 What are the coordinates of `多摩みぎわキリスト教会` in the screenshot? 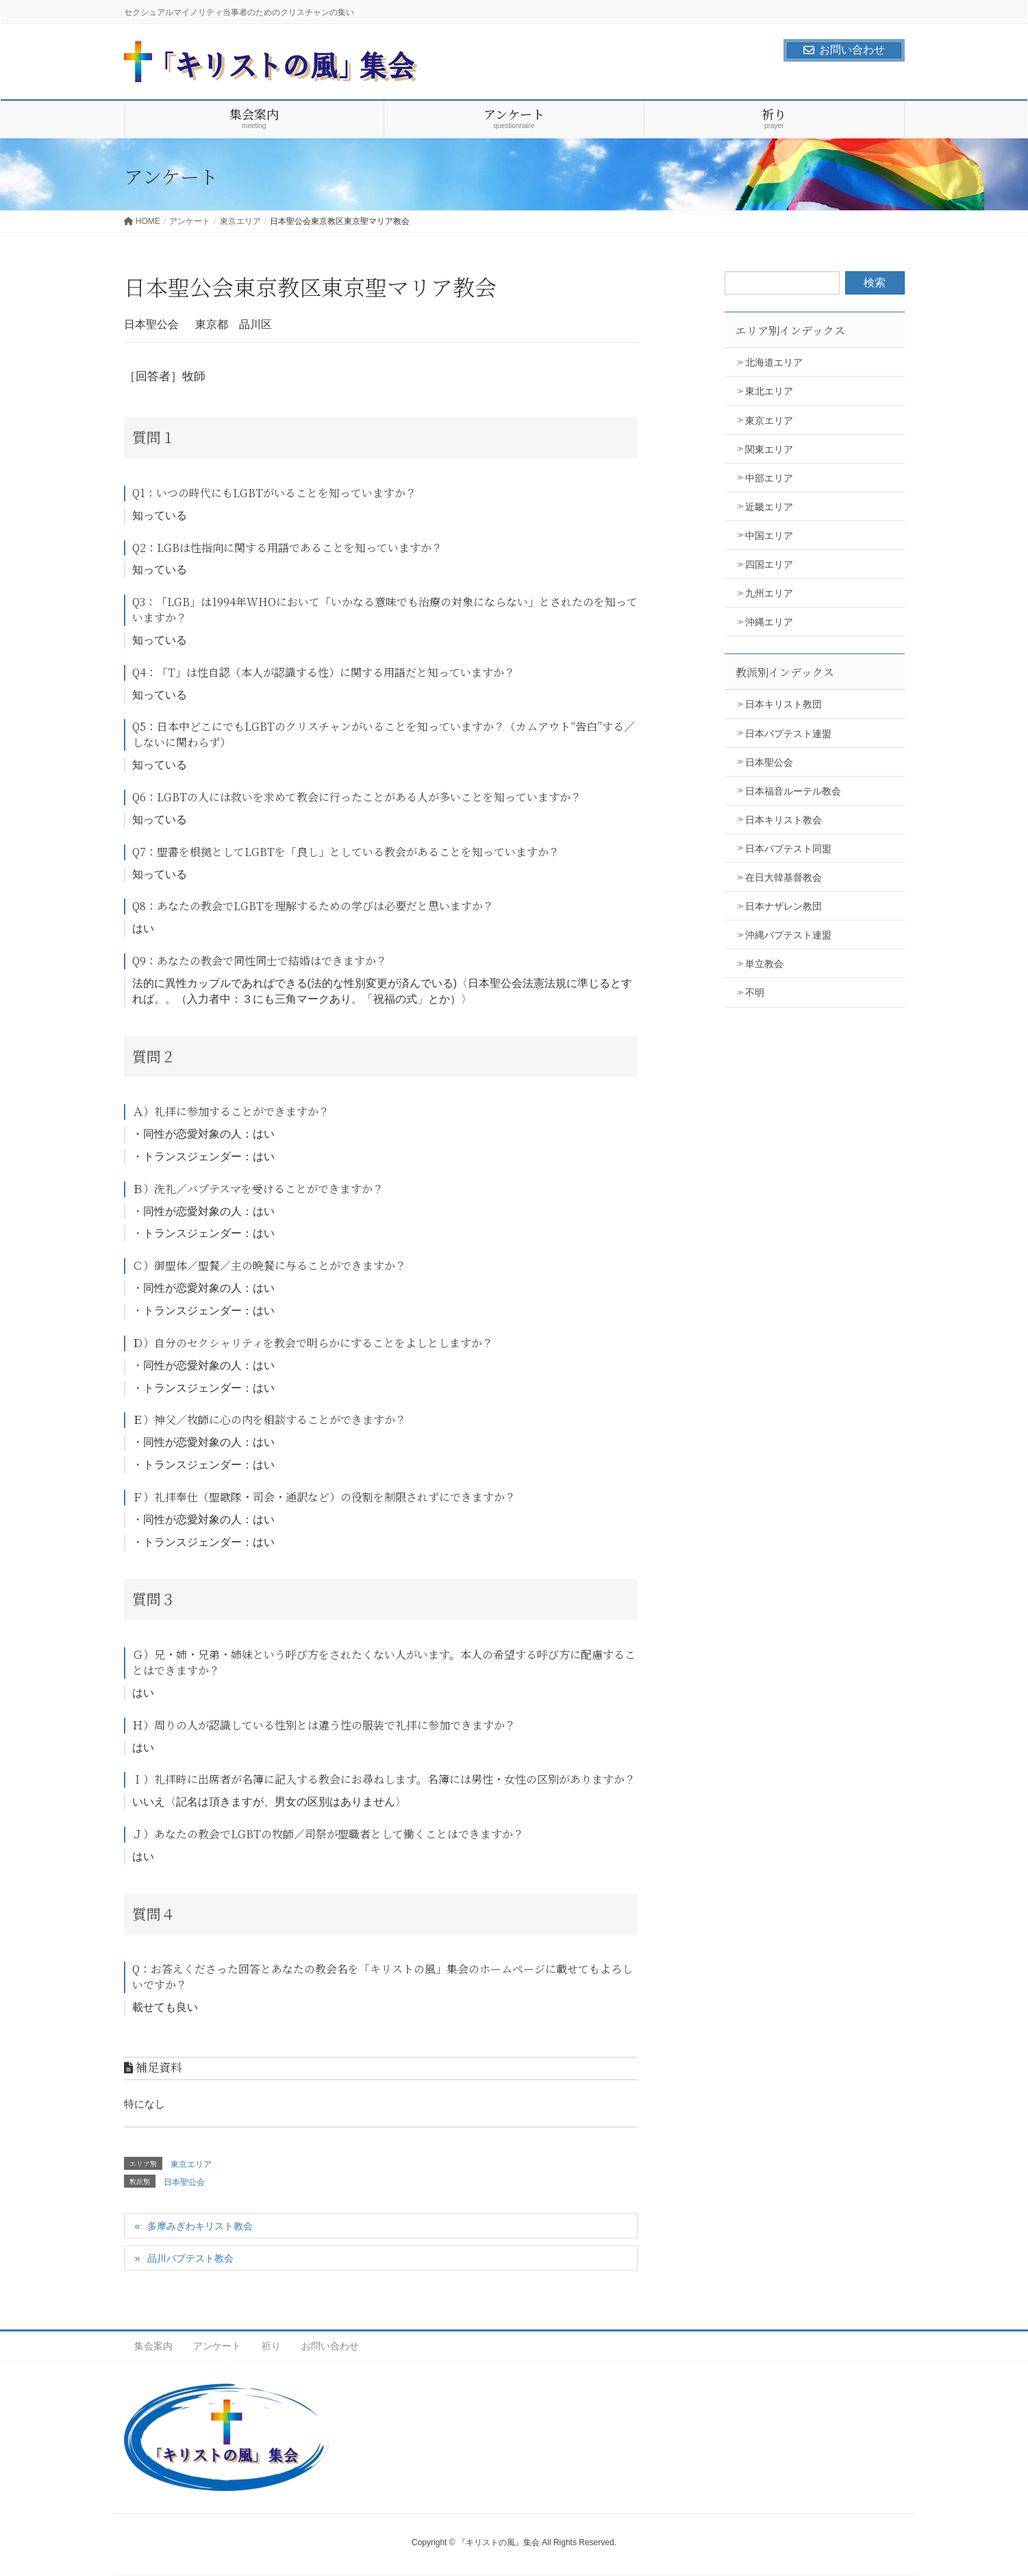 It's located at (200, 2226).